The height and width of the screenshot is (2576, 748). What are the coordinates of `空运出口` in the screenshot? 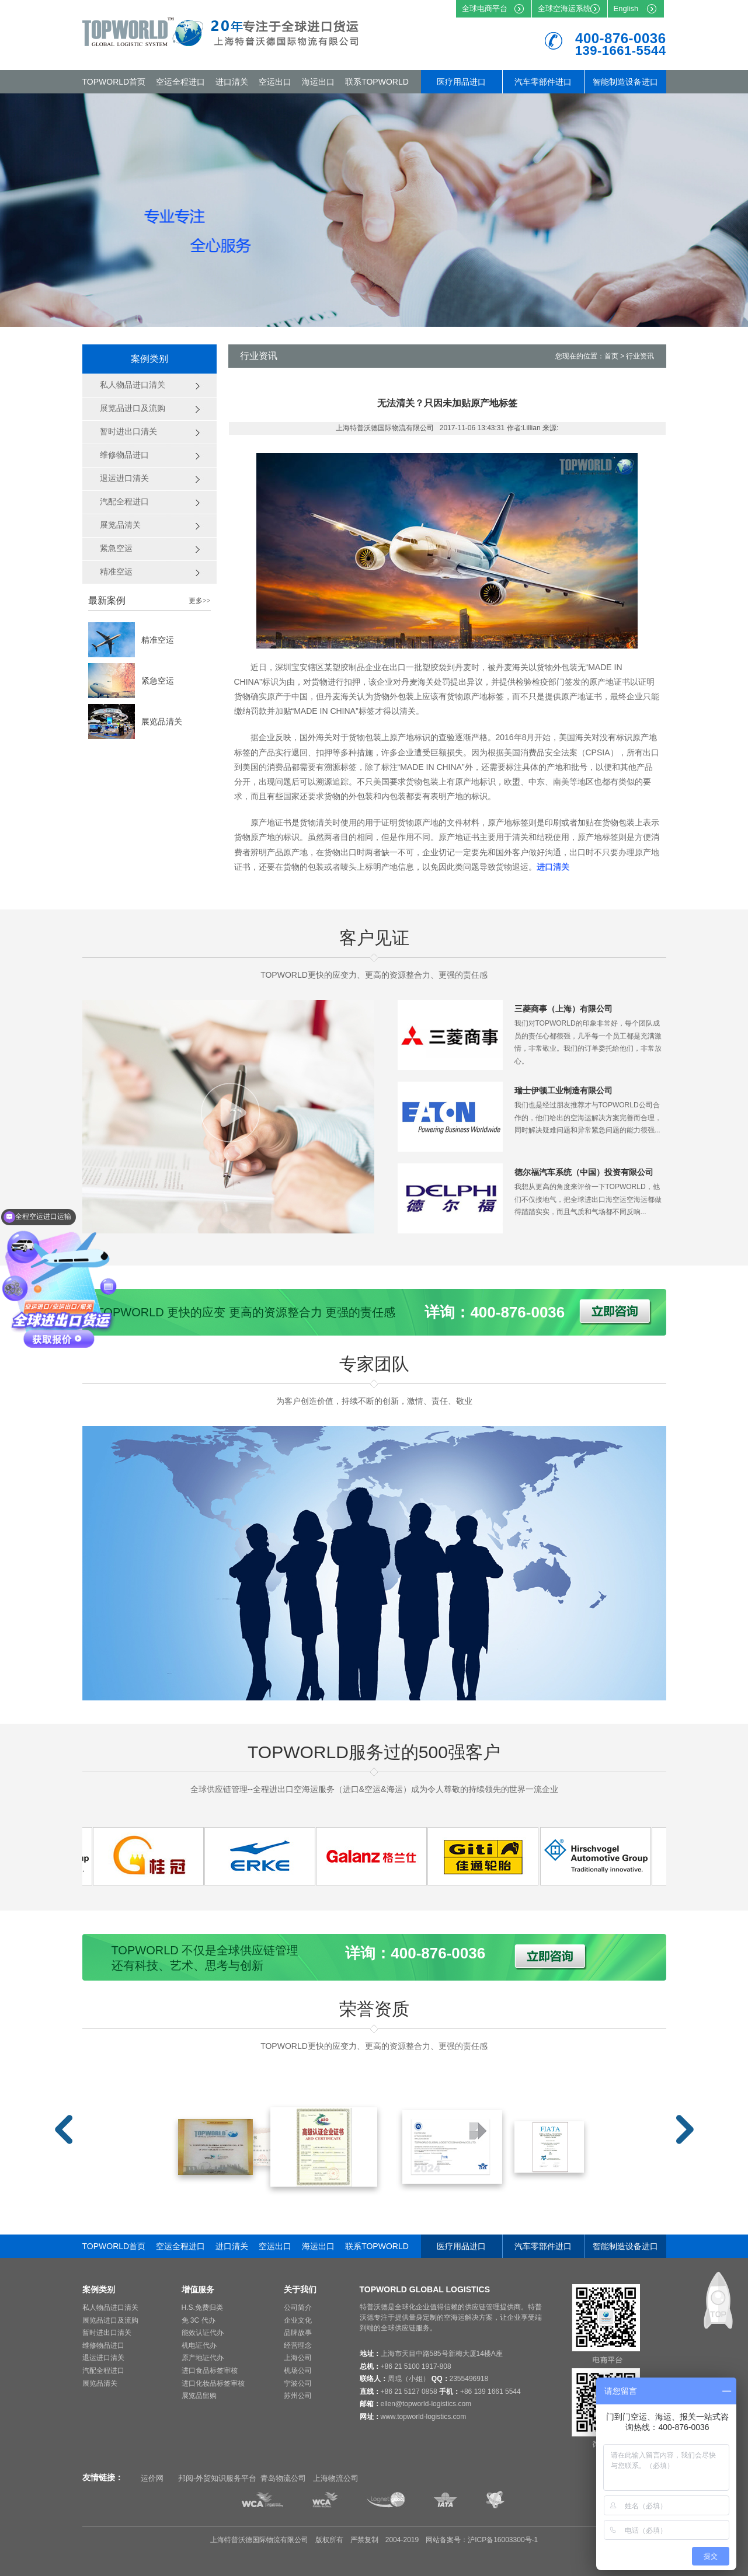 It's located at (275, 81).